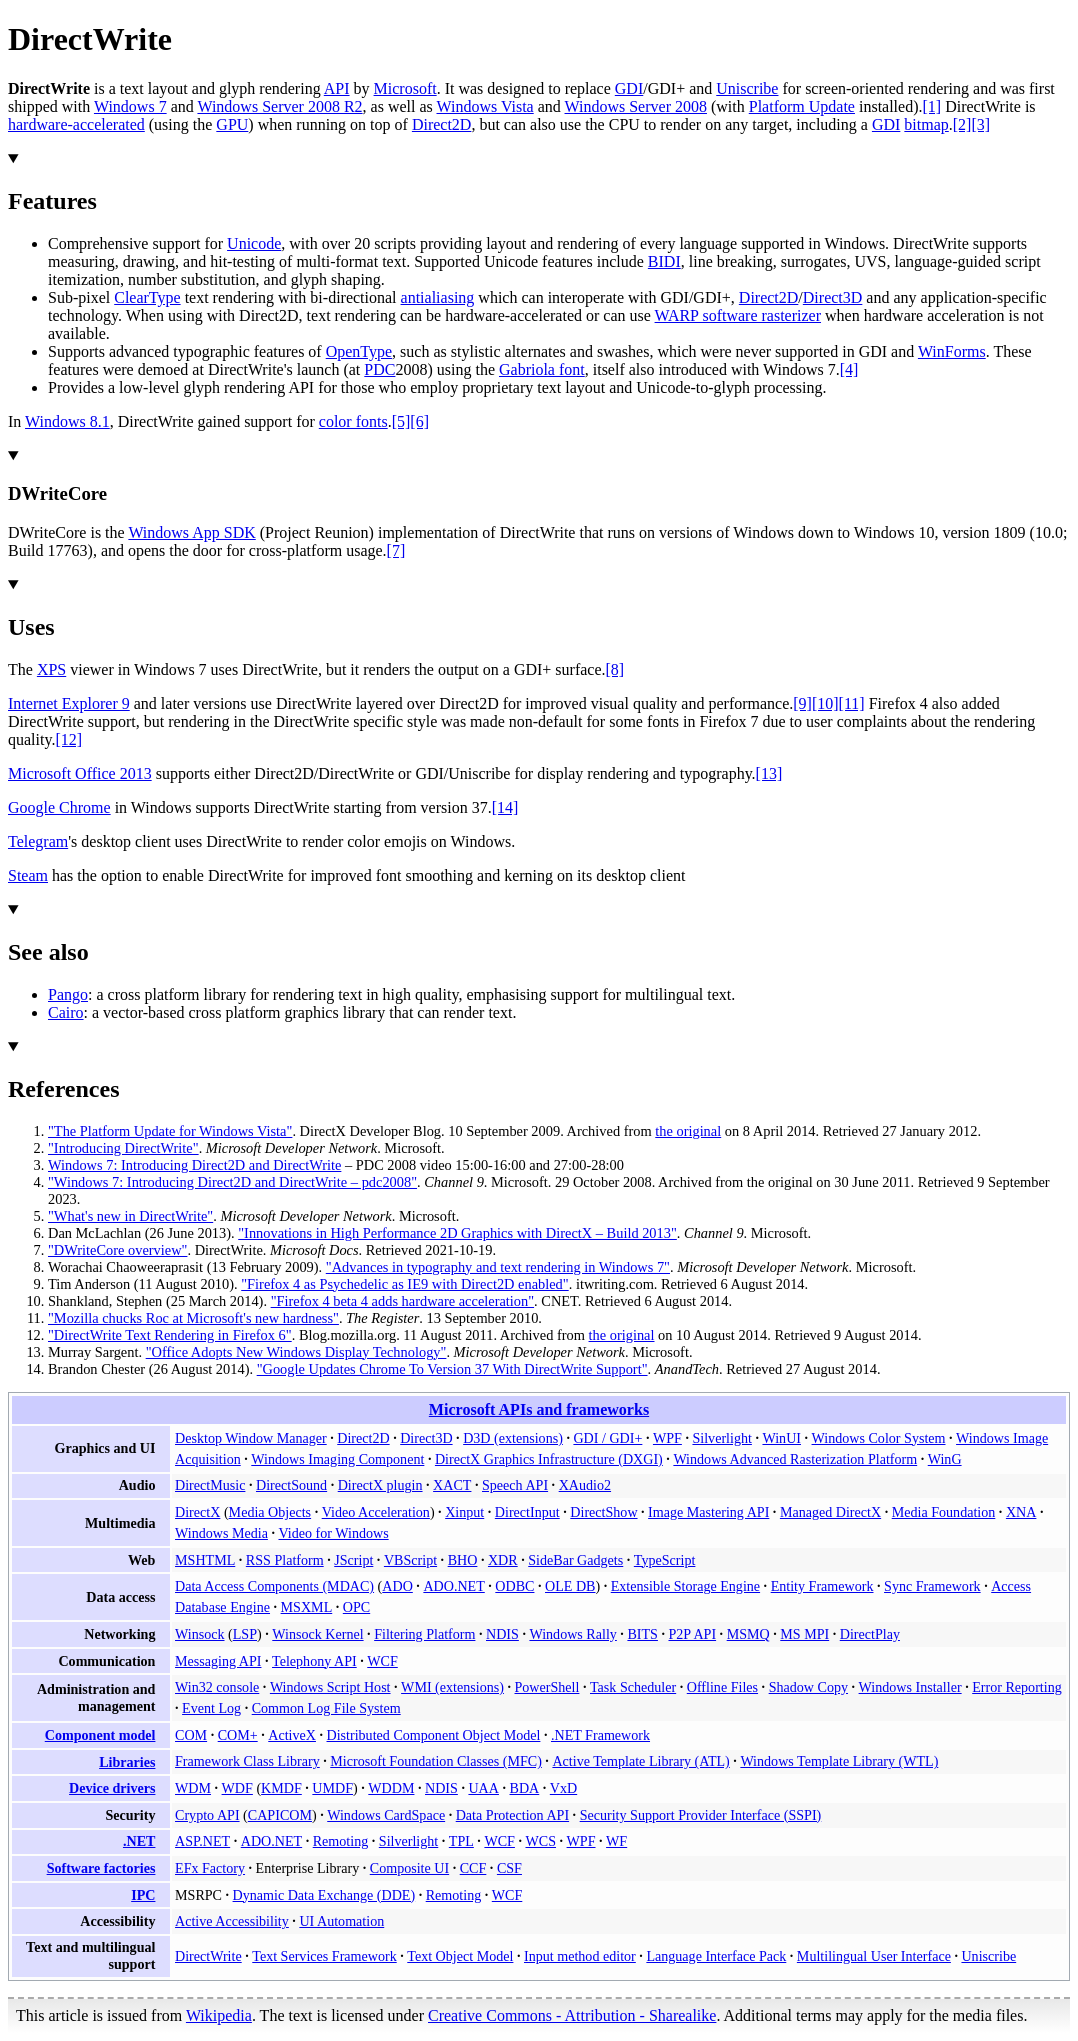  I want to click on DirectX Graphics Infrastructure (DXGI), so click(549, 1459).